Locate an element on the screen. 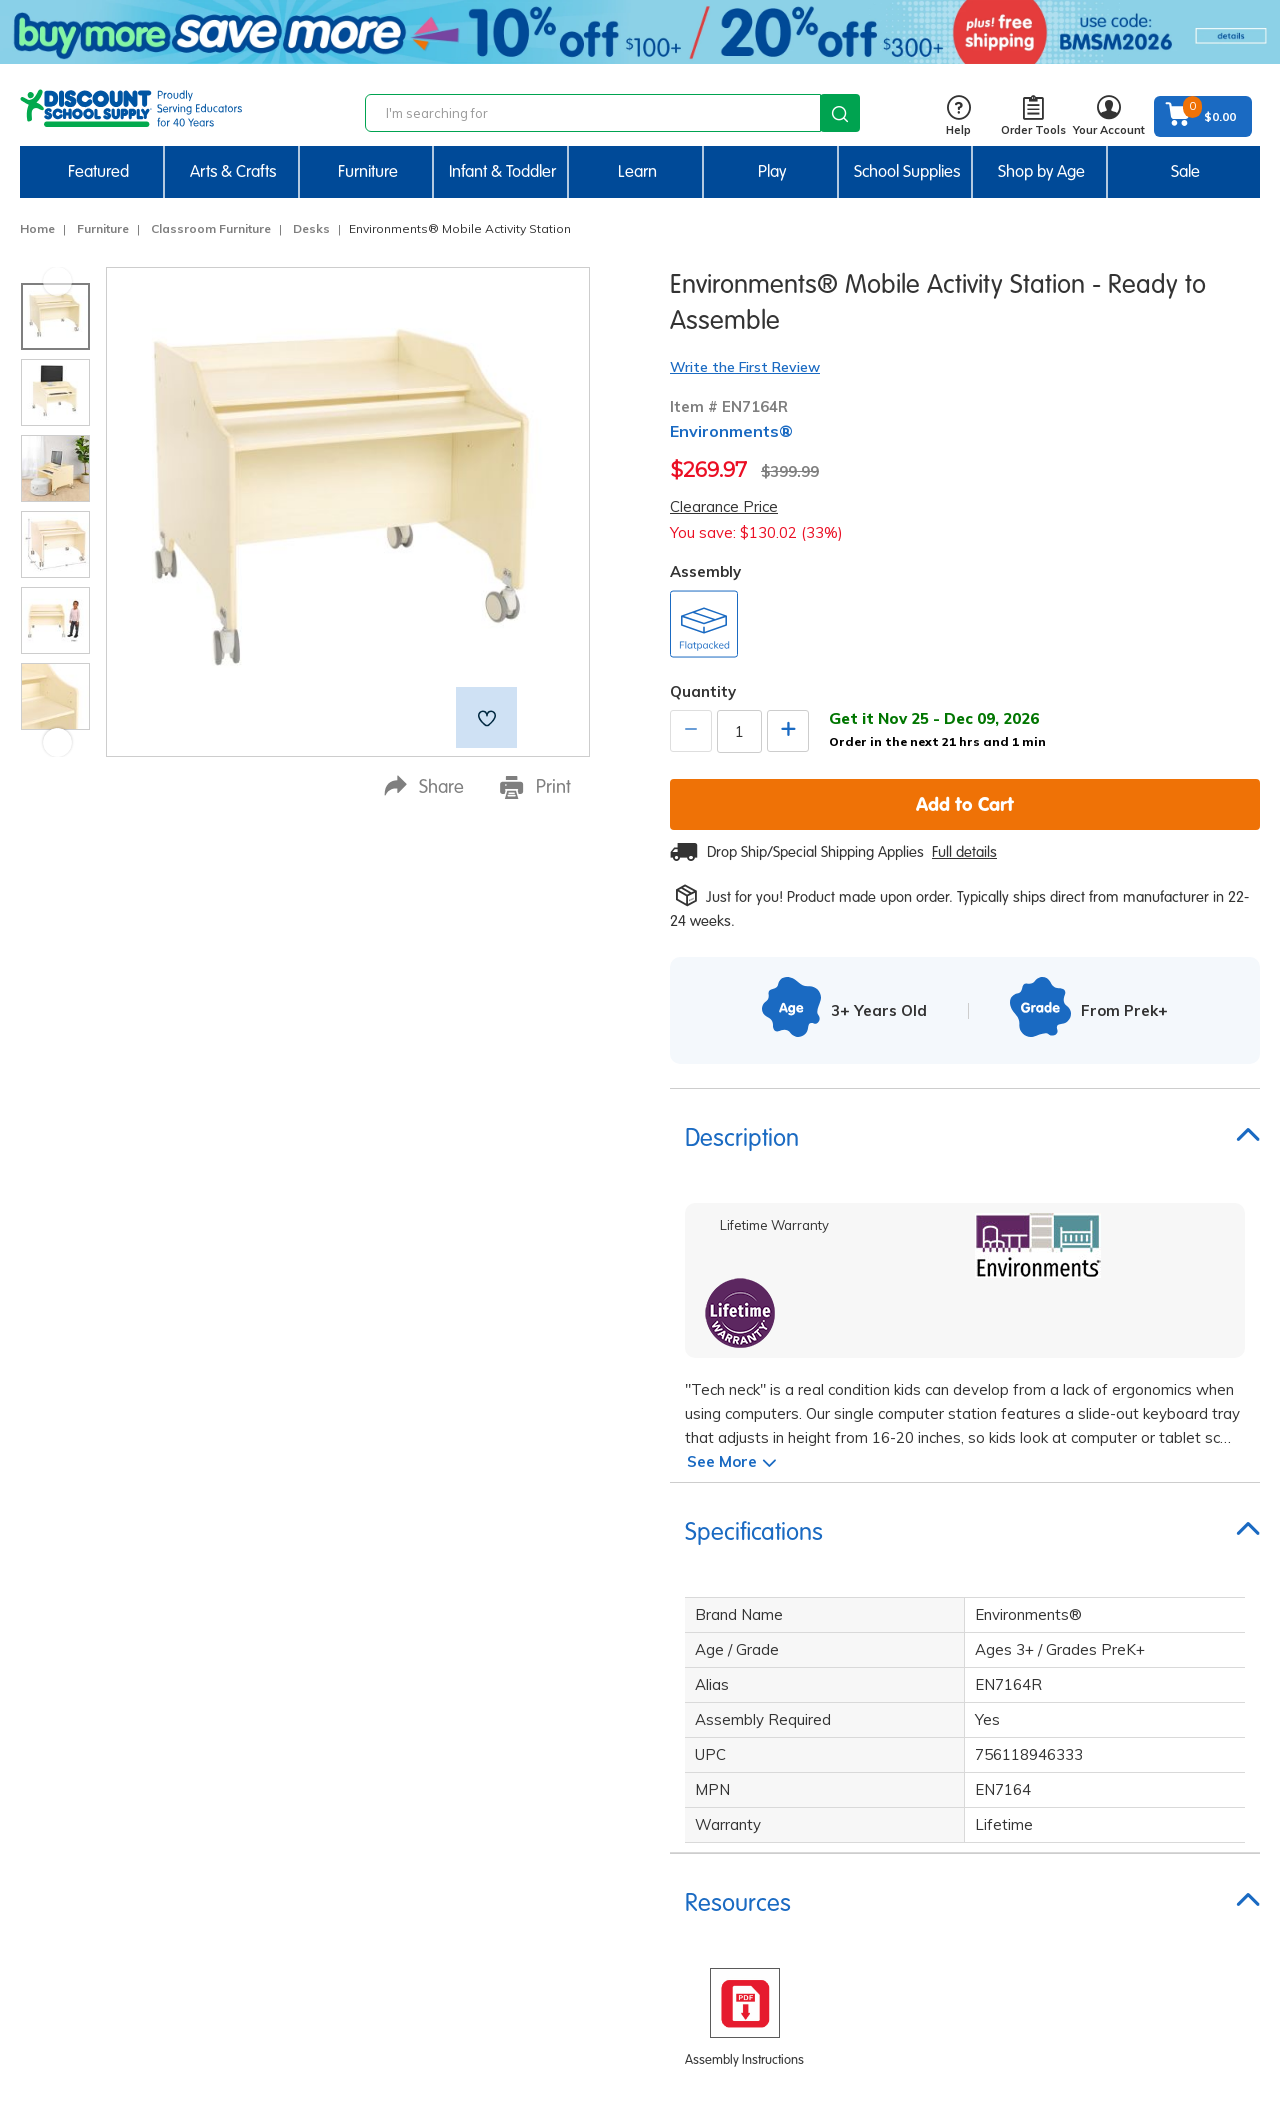  Back to Top is located at coordinates (1224, 2036).